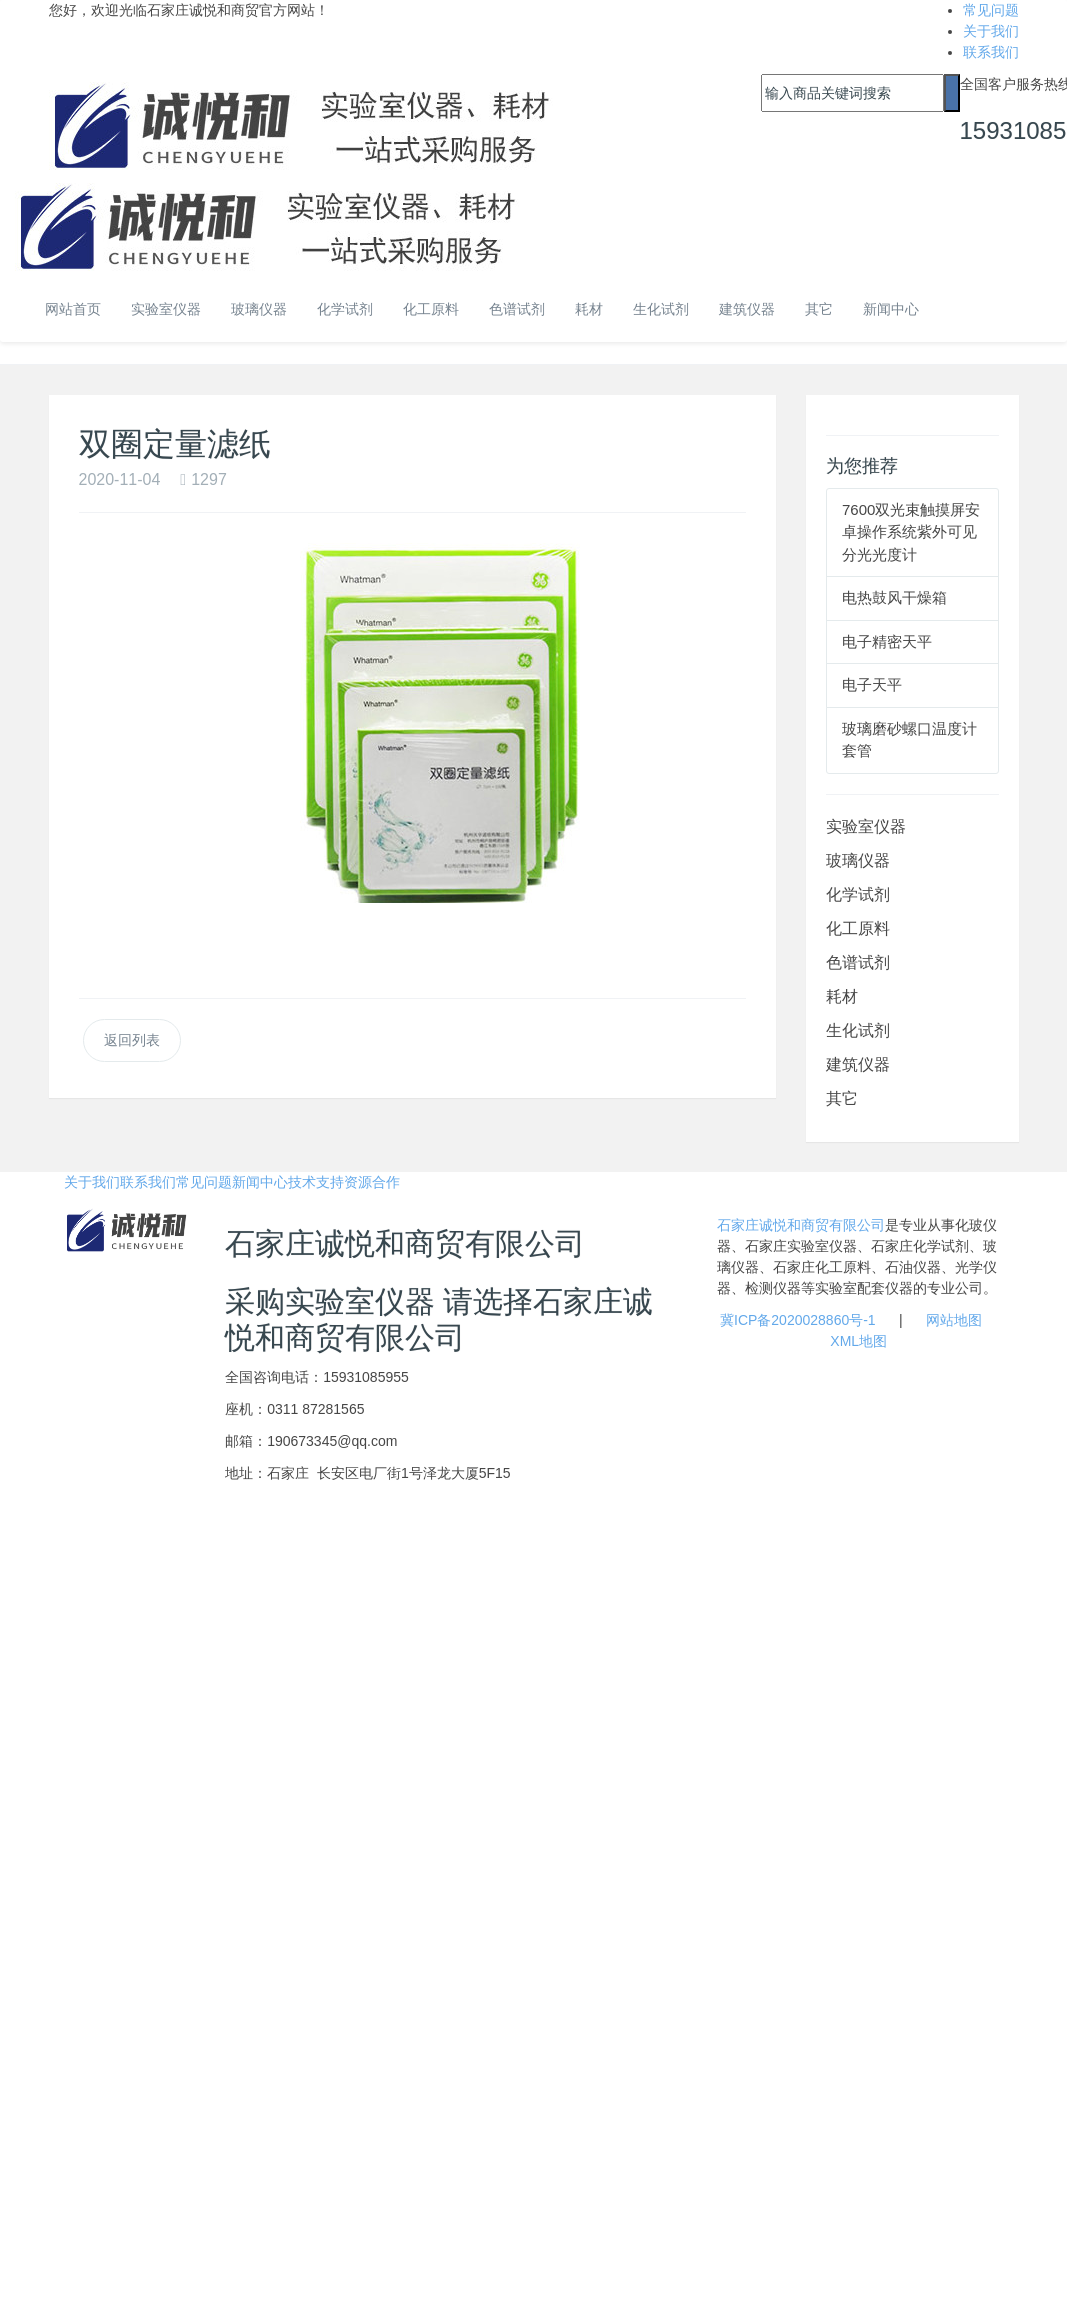 The height and width of the screenshot is (2303, 1067). What do you see at coordinates (798, 1320) in the screenshot?
I see `冀ICP备2020028860号-1` at bounding box center [798, 1320].